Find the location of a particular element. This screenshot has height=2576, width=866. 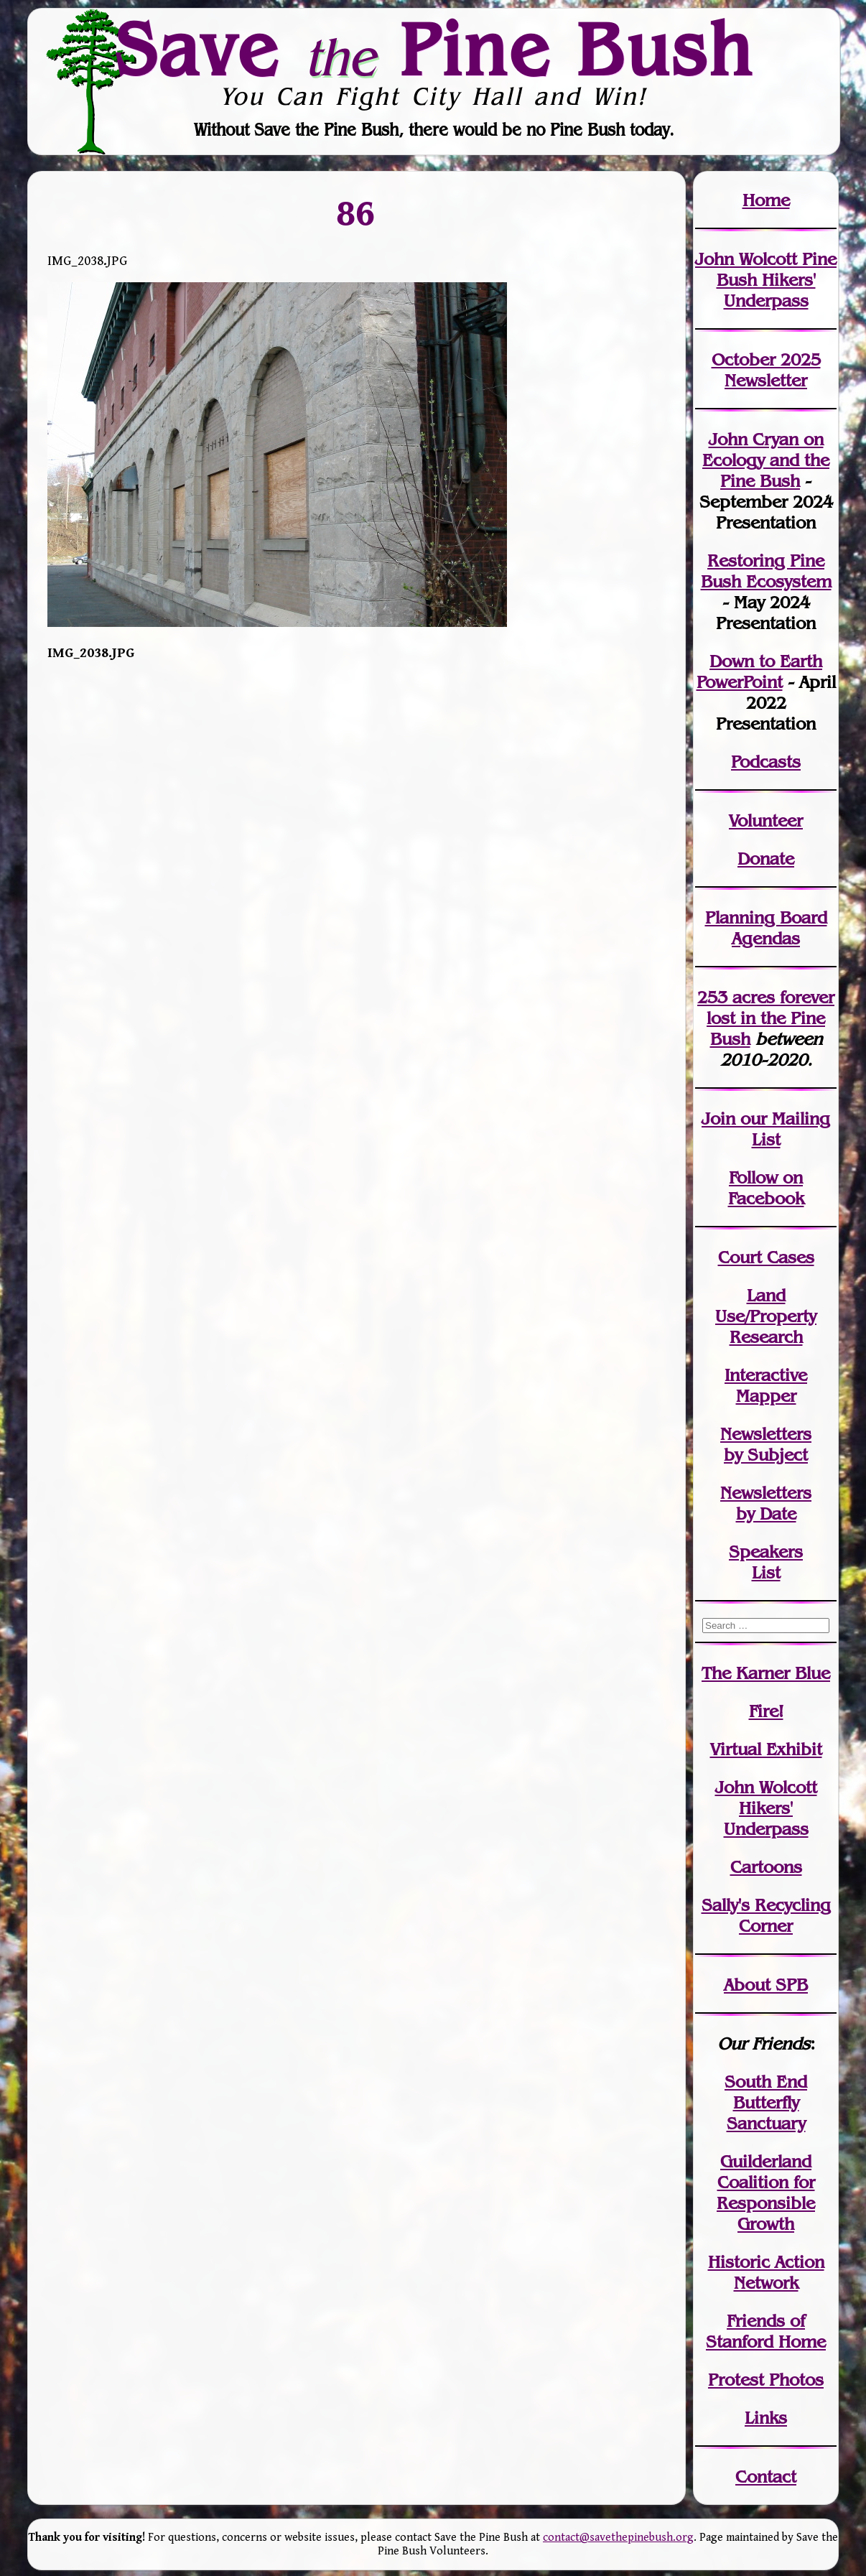

Historic Action Network is located at coordinates (766, 2272).